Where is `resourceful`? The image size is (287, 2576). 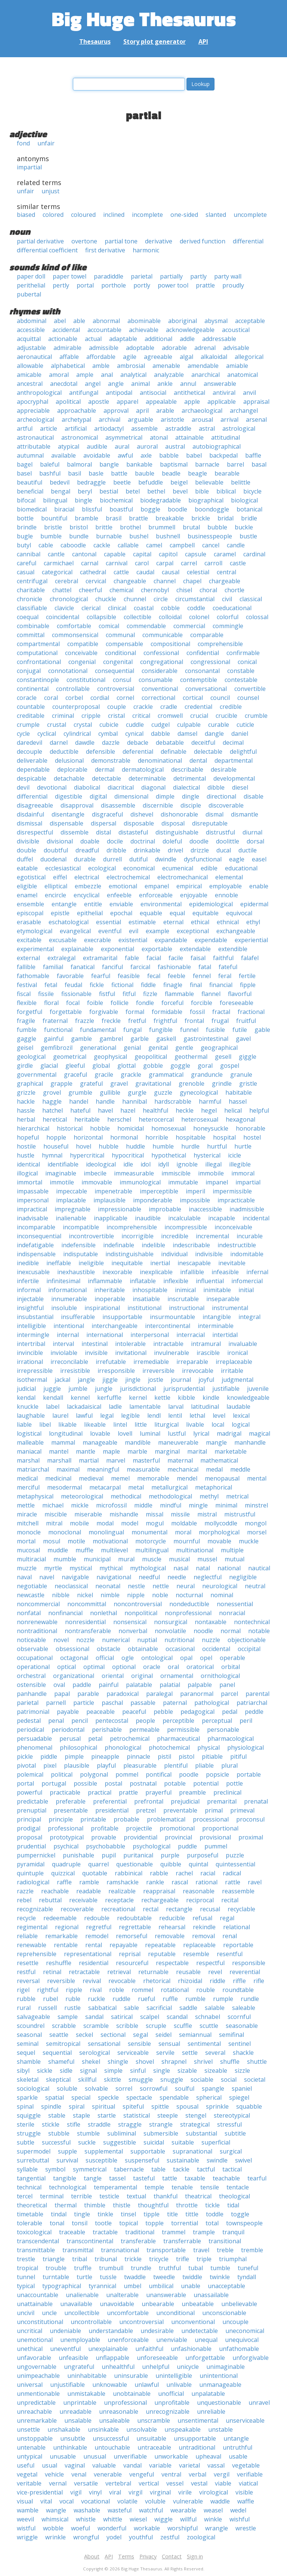
resourceful is located at coordinates (132, 1963).